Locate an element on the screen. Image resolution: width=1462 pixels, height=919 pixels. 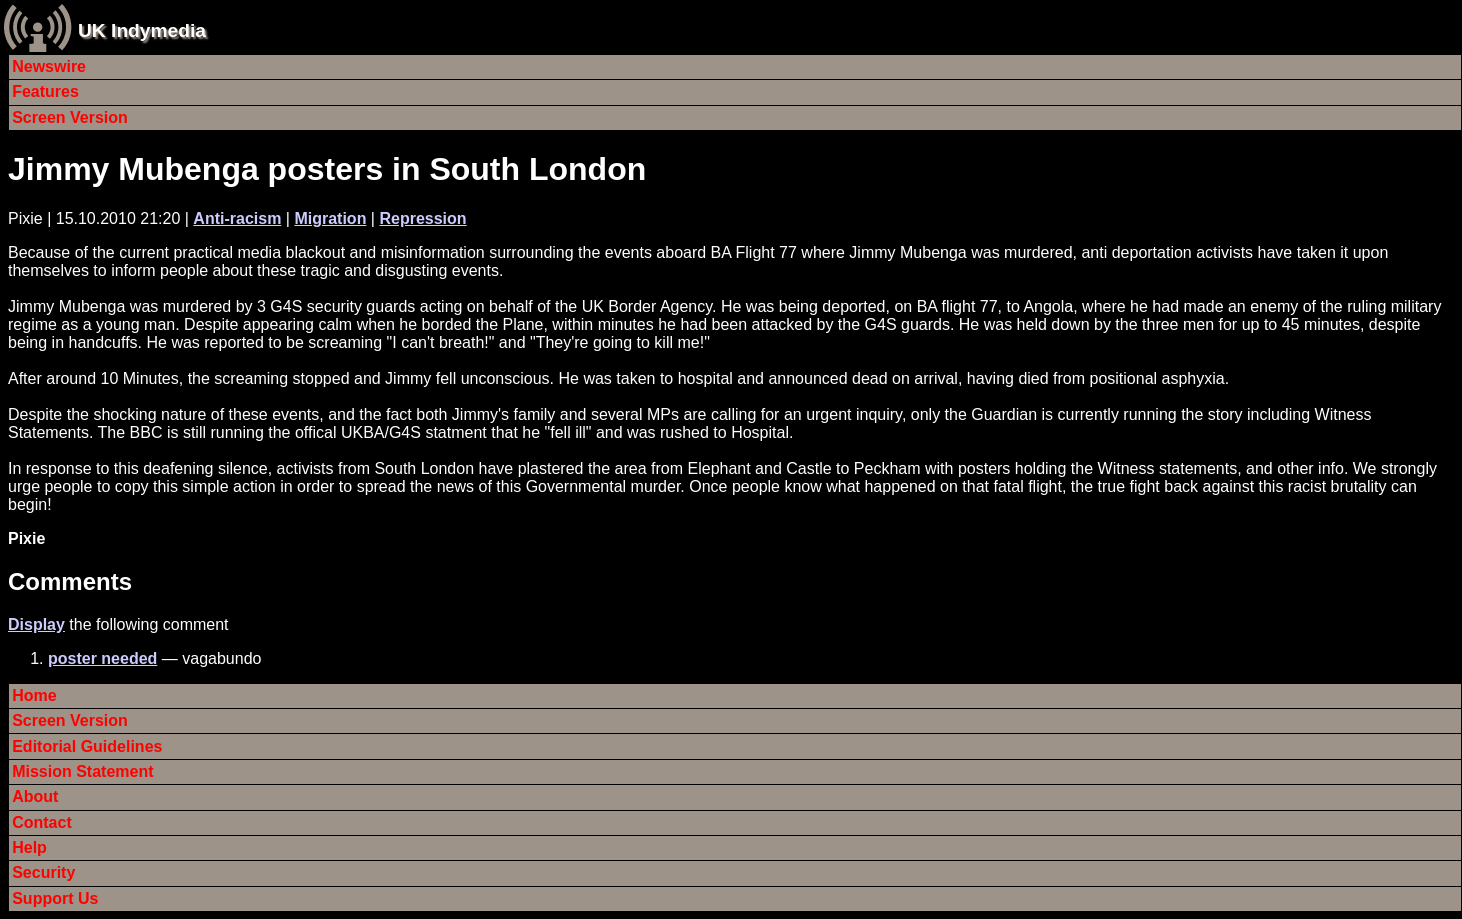
Comments is located at coordinates (70, 581).